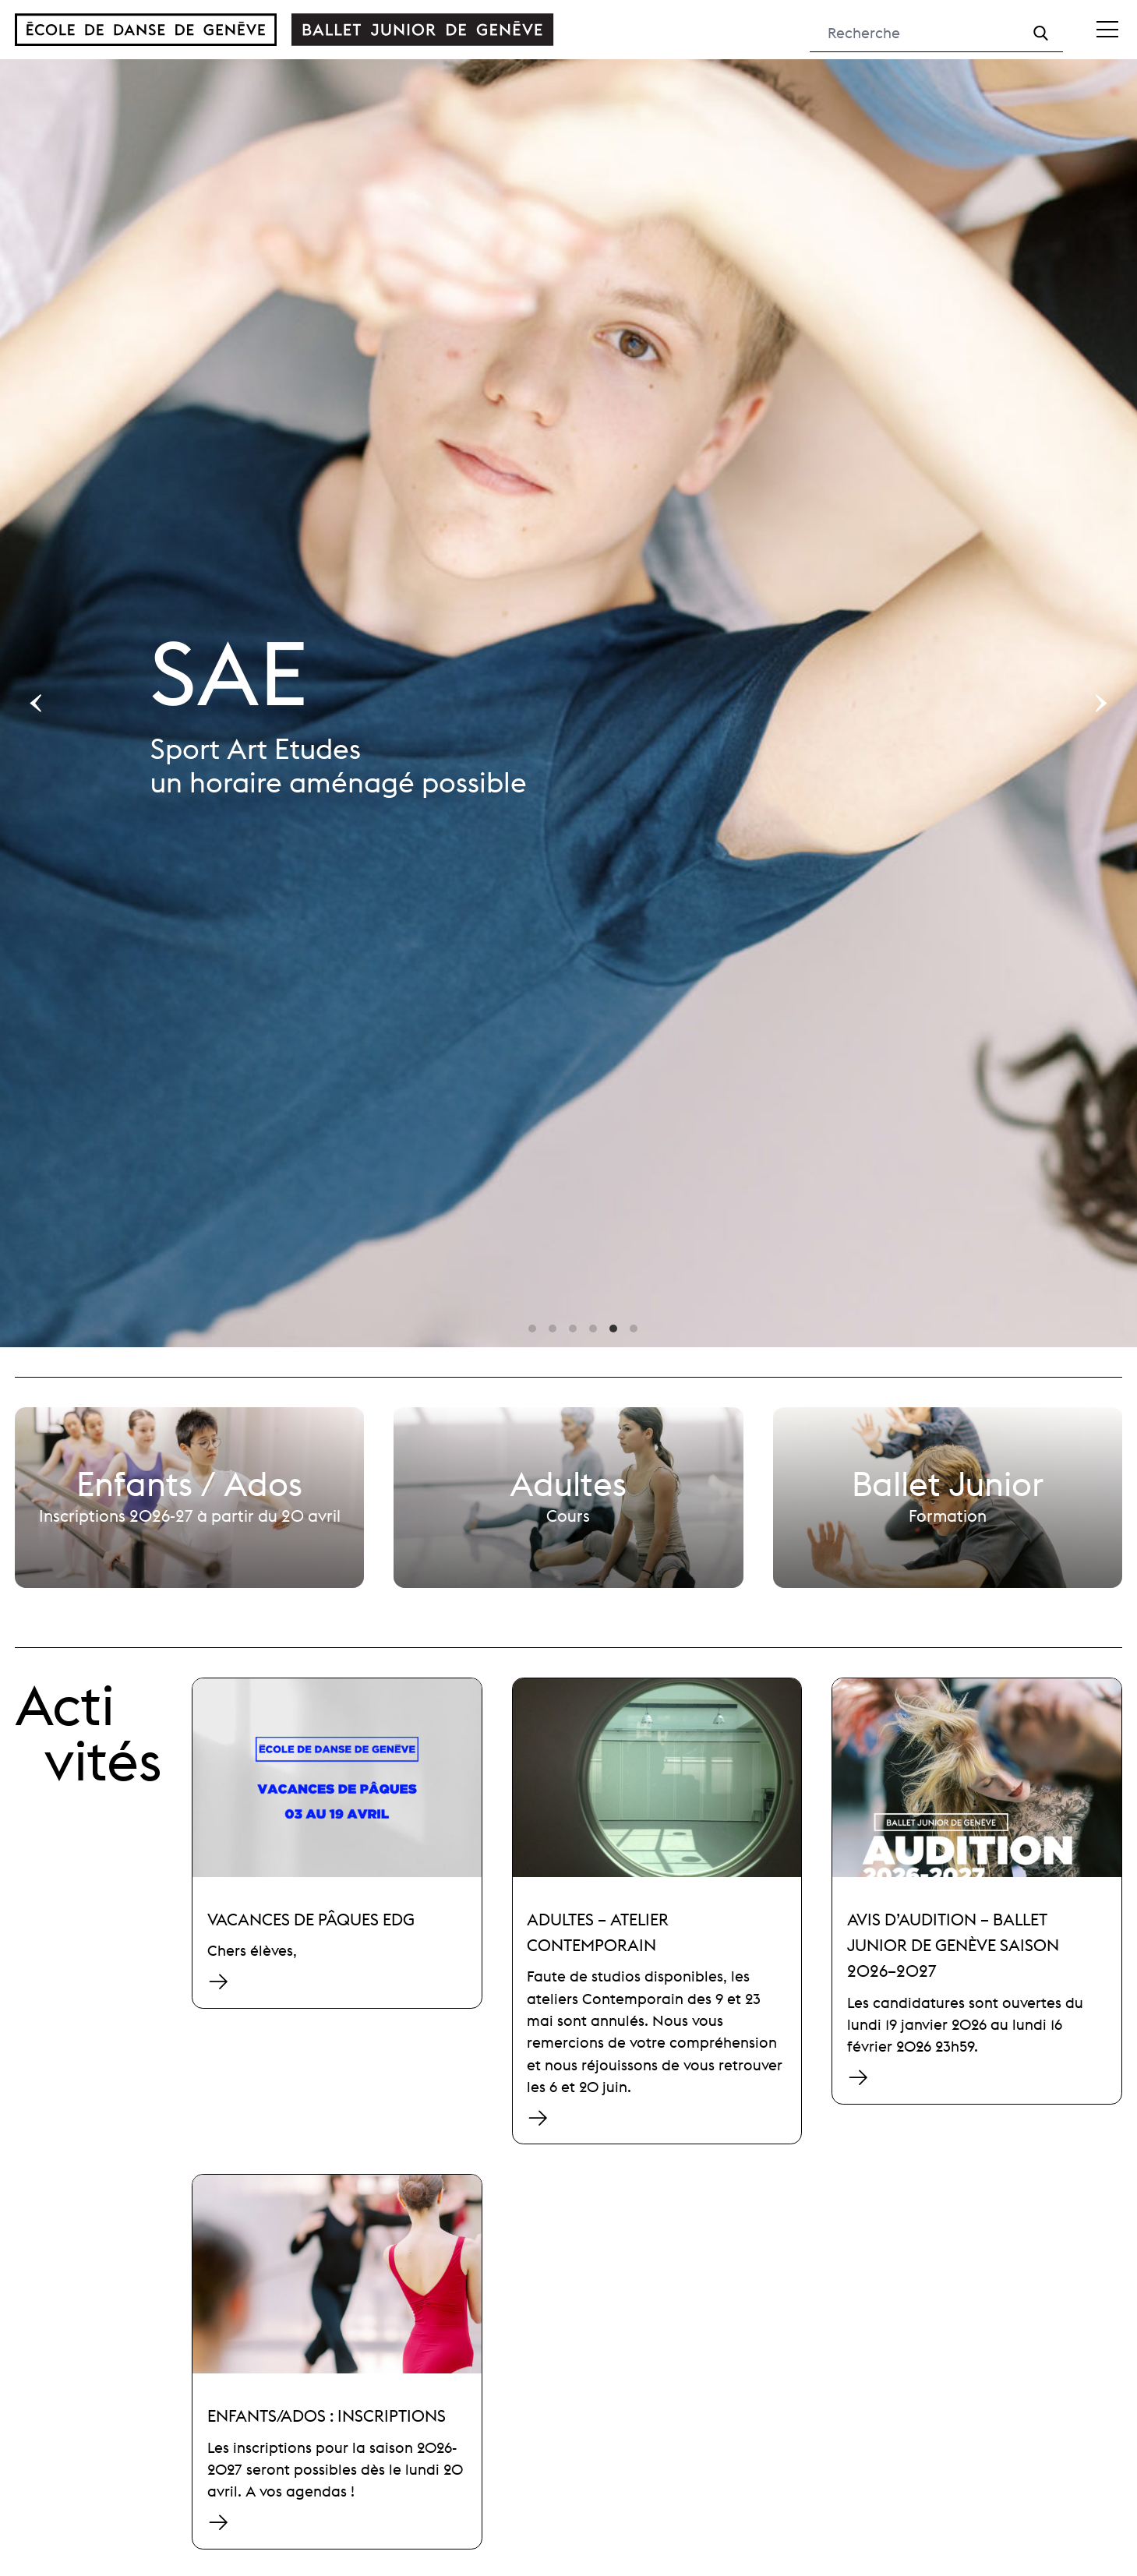 This screenshot has width=1137, height=2576. Describe the element at coordinates (552, 1328) in the screenshot. I see `View slide 2` at that location.